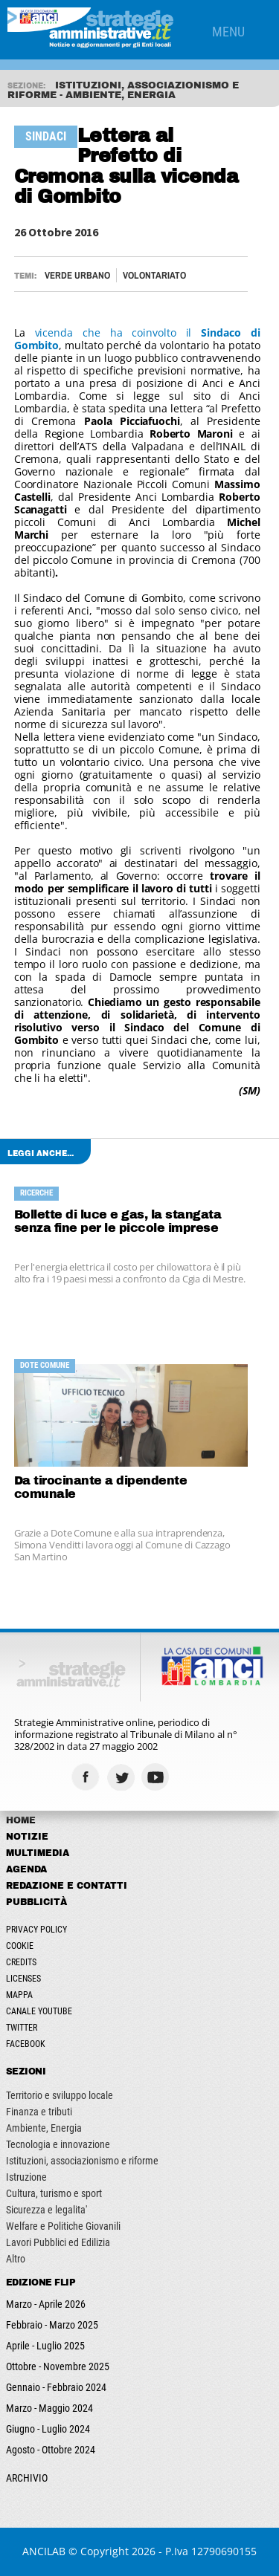 The height and width of the screenshot is (2576, 279). Describe the element at coordinates (50, 2450) in the screenshot. I see `Agosto - Ottobre 2024` at that location.